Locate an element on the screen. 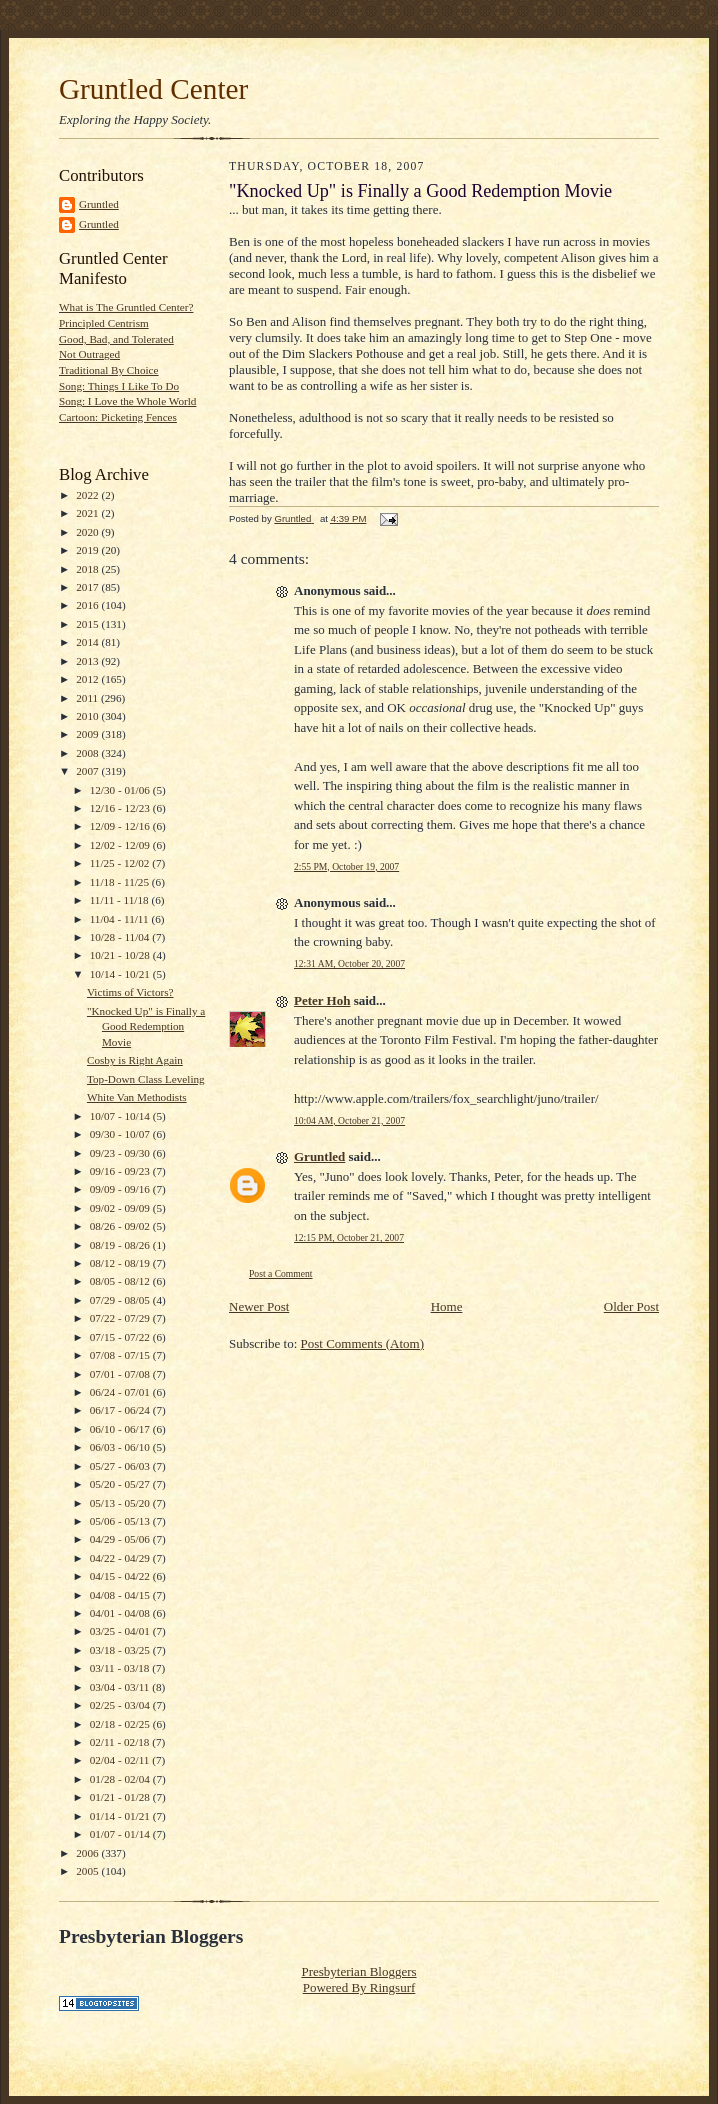 Image resolution: width=718 pixels, height=2104 pixels. 2006 is located at coordinates (88, 1853).